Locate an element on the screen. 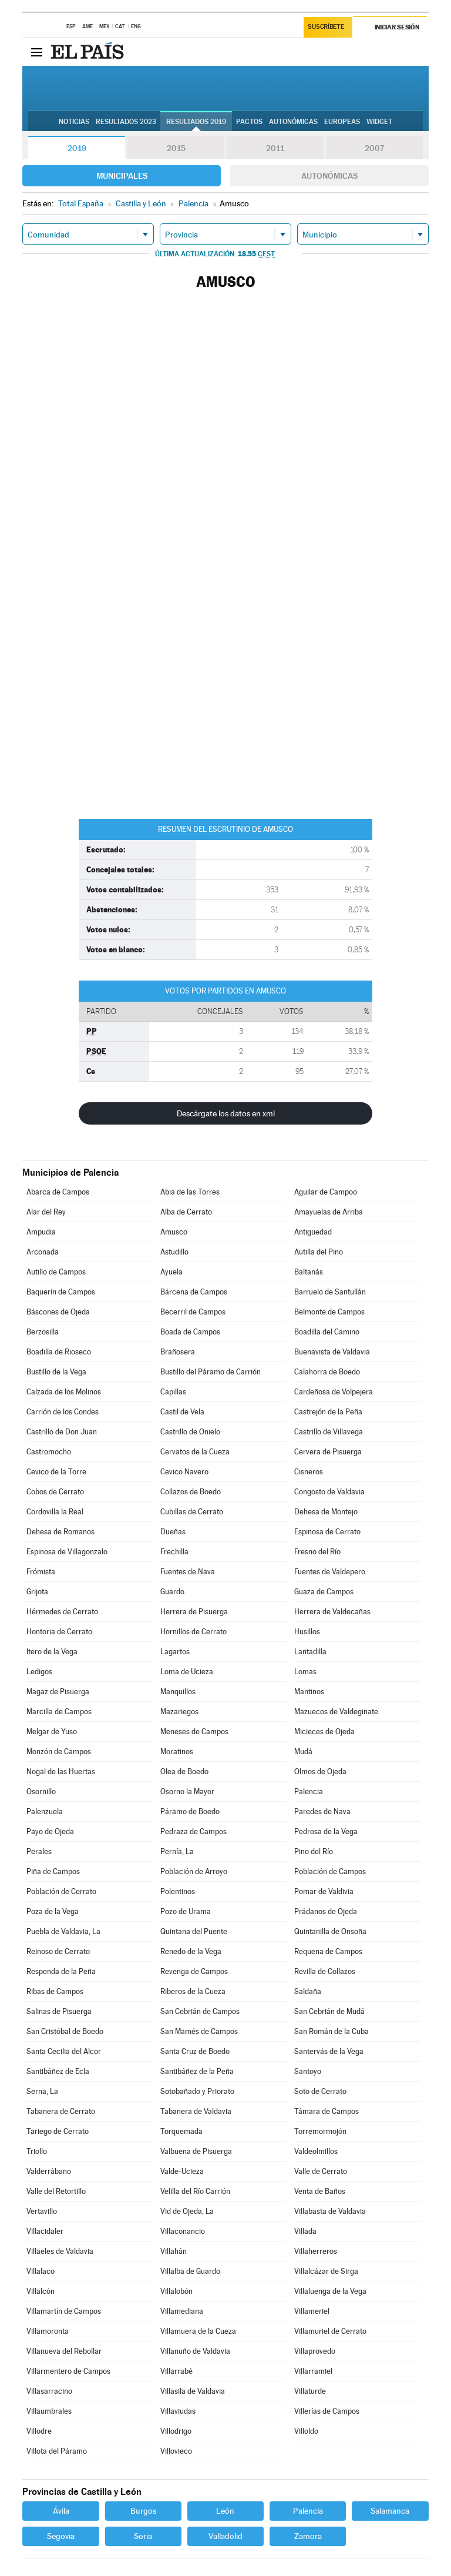 This screenshot has width=451, height=2576. Magaz de Pisuerga is located at coordinates (57, 1691).